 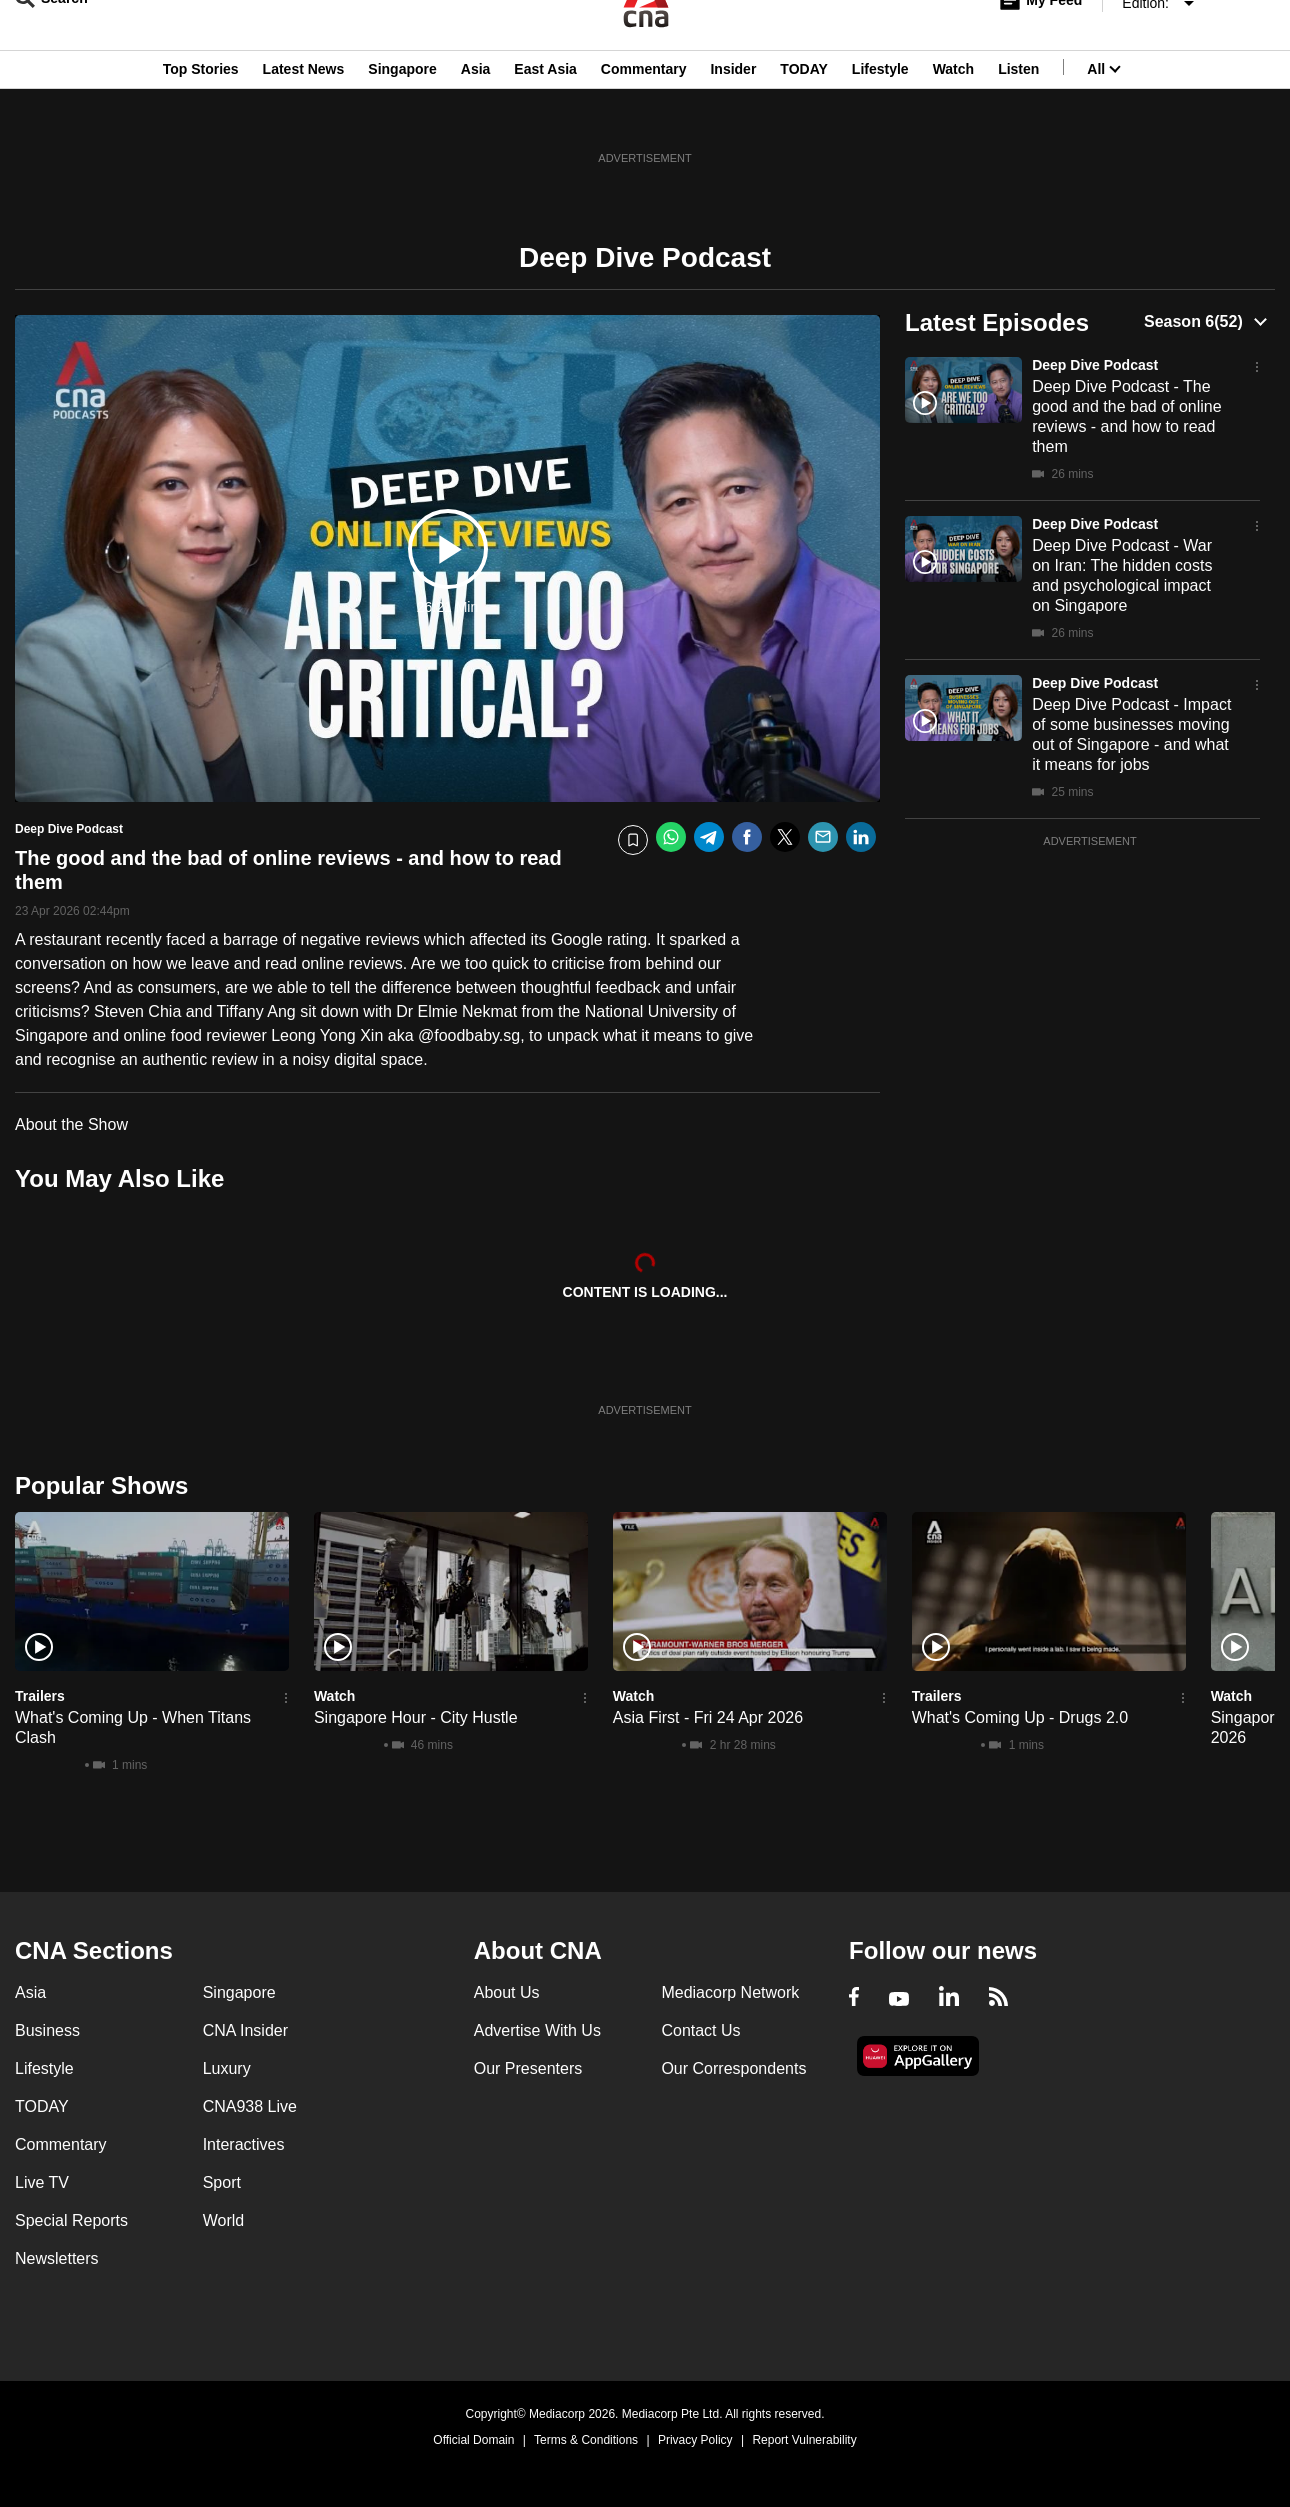 What do you see at coordinates (528, 2068) in the screenshot?
I see `Our Presenters` at bounding box center [528, 2068].